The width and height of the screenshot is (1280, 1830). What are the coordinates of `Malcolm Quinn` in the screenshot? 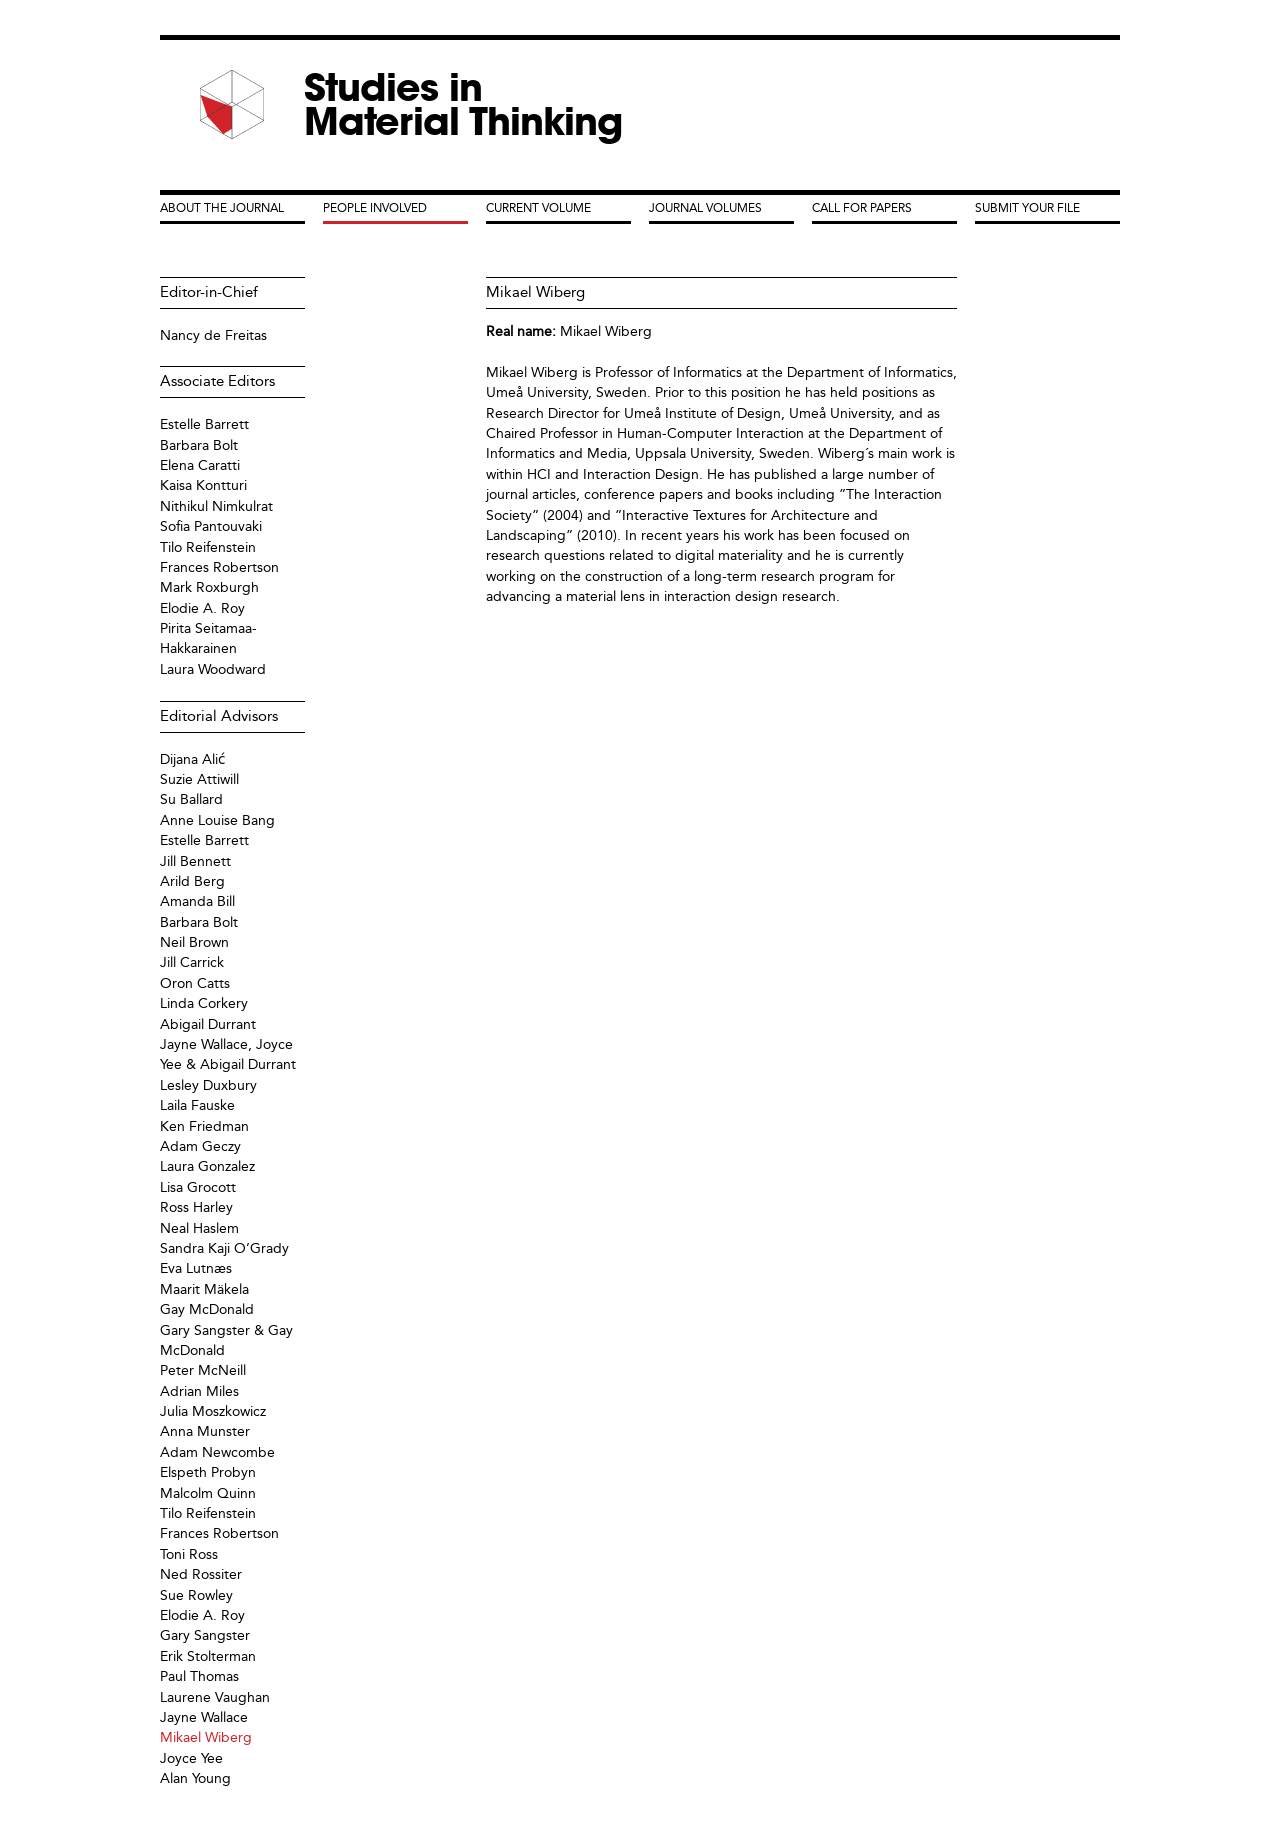 It's located at (208, 1493).